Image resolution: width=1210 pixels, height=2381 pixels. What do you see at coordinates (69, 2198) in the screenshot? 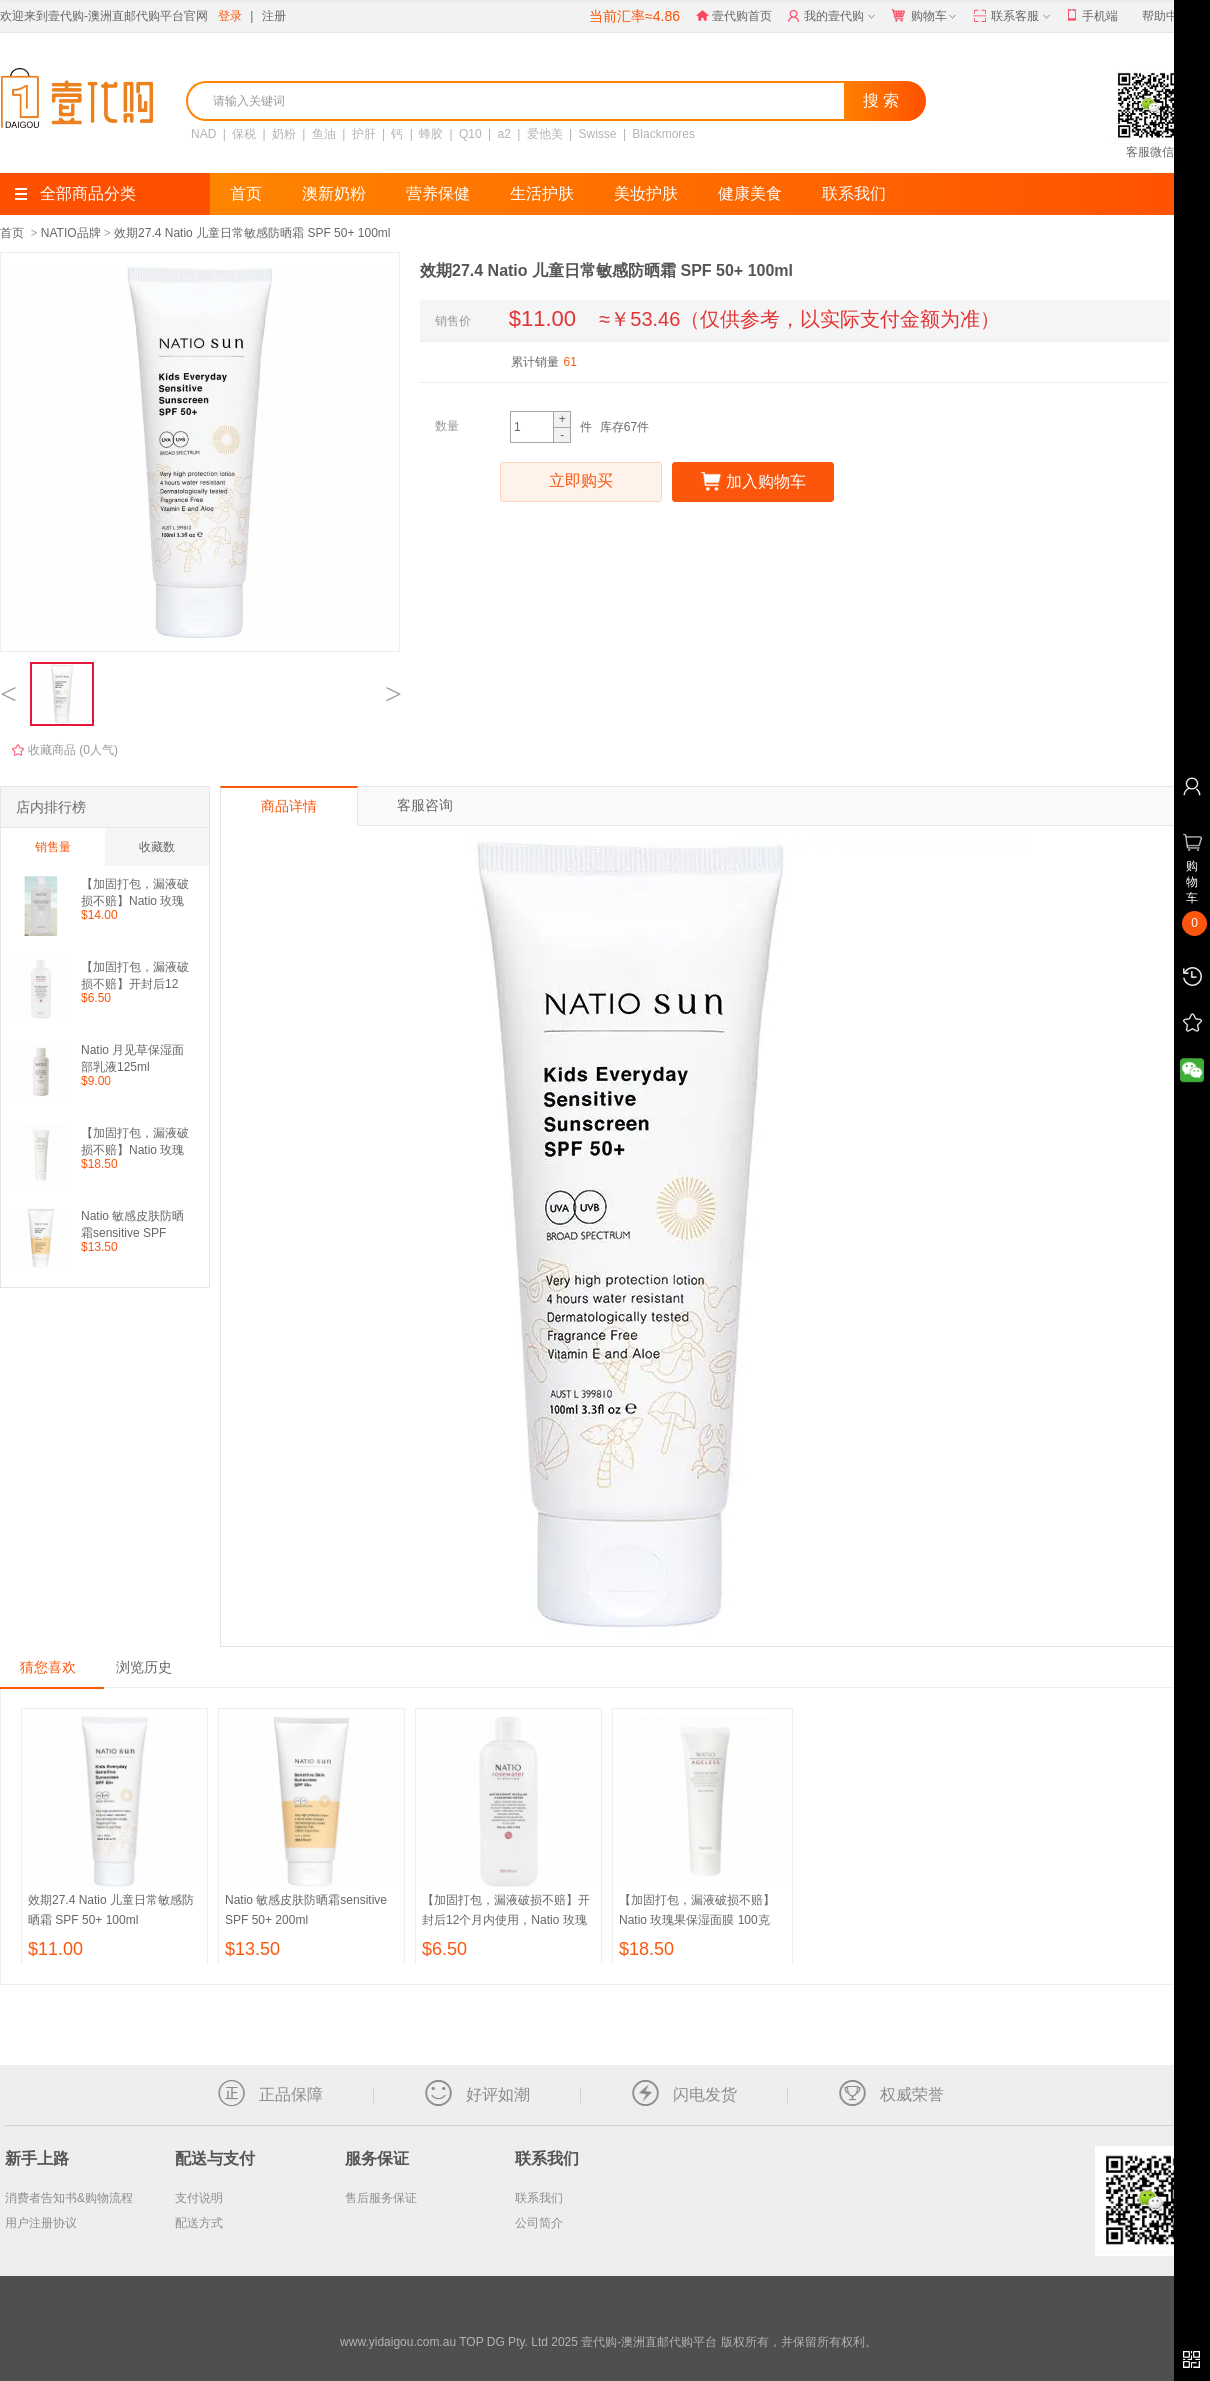
I see `消费者告知书&购物流程` at bounding box center [69, 2198].